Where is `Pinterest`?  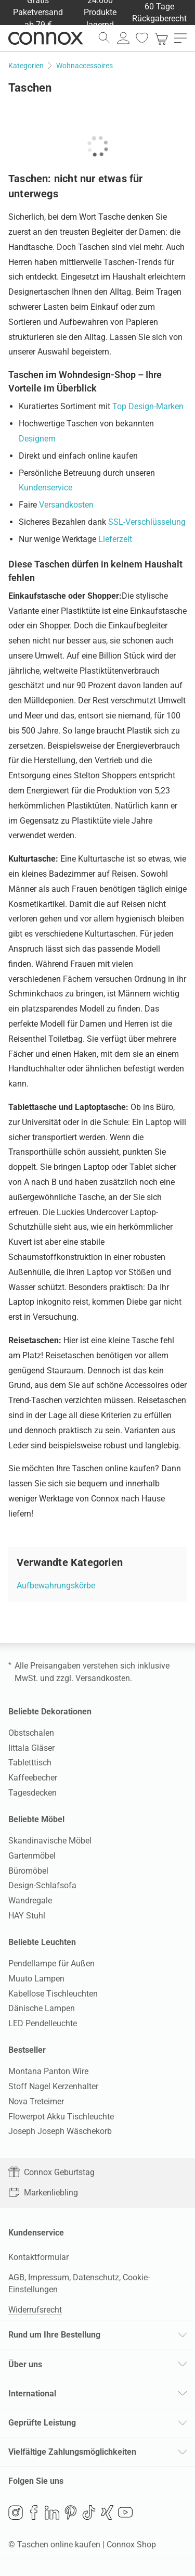 Pinterest is located at coordinates (70, 2512).